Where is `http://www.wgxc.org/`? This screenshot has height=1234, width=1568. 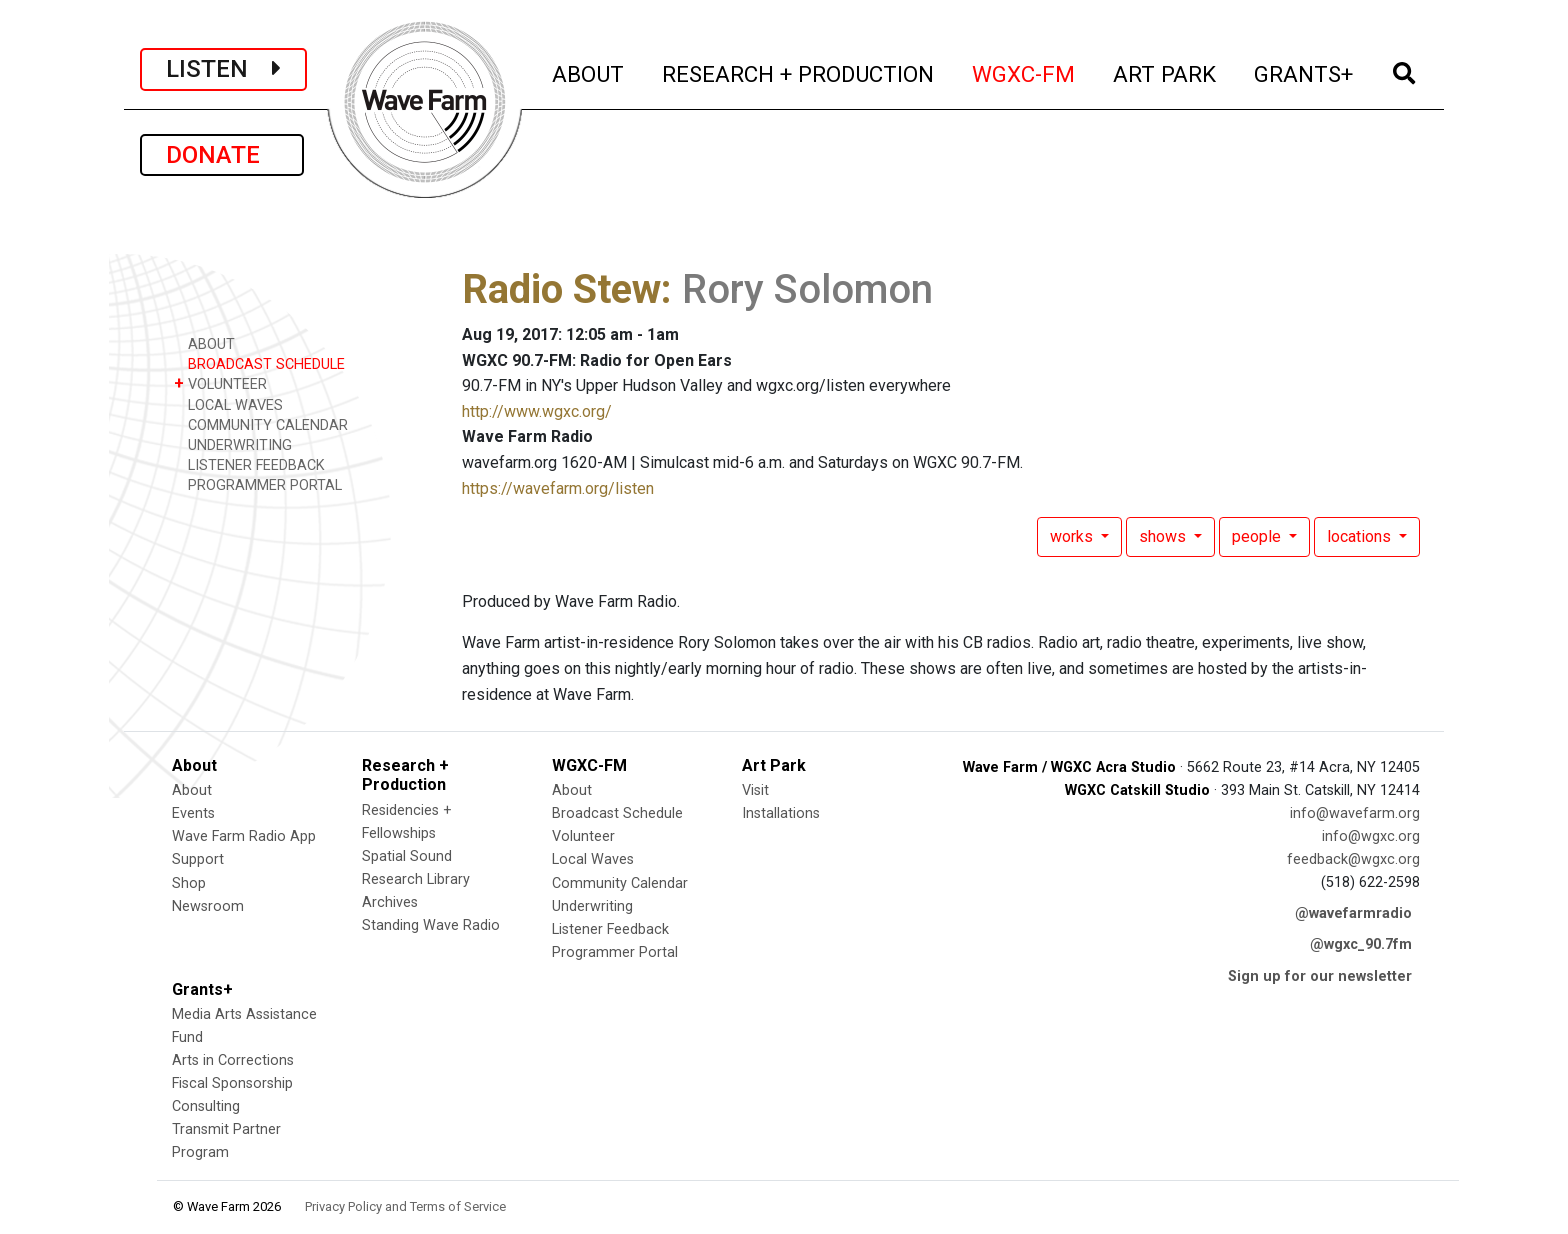 http://www.wgxc.org/ is located at coordinates (537, 411).